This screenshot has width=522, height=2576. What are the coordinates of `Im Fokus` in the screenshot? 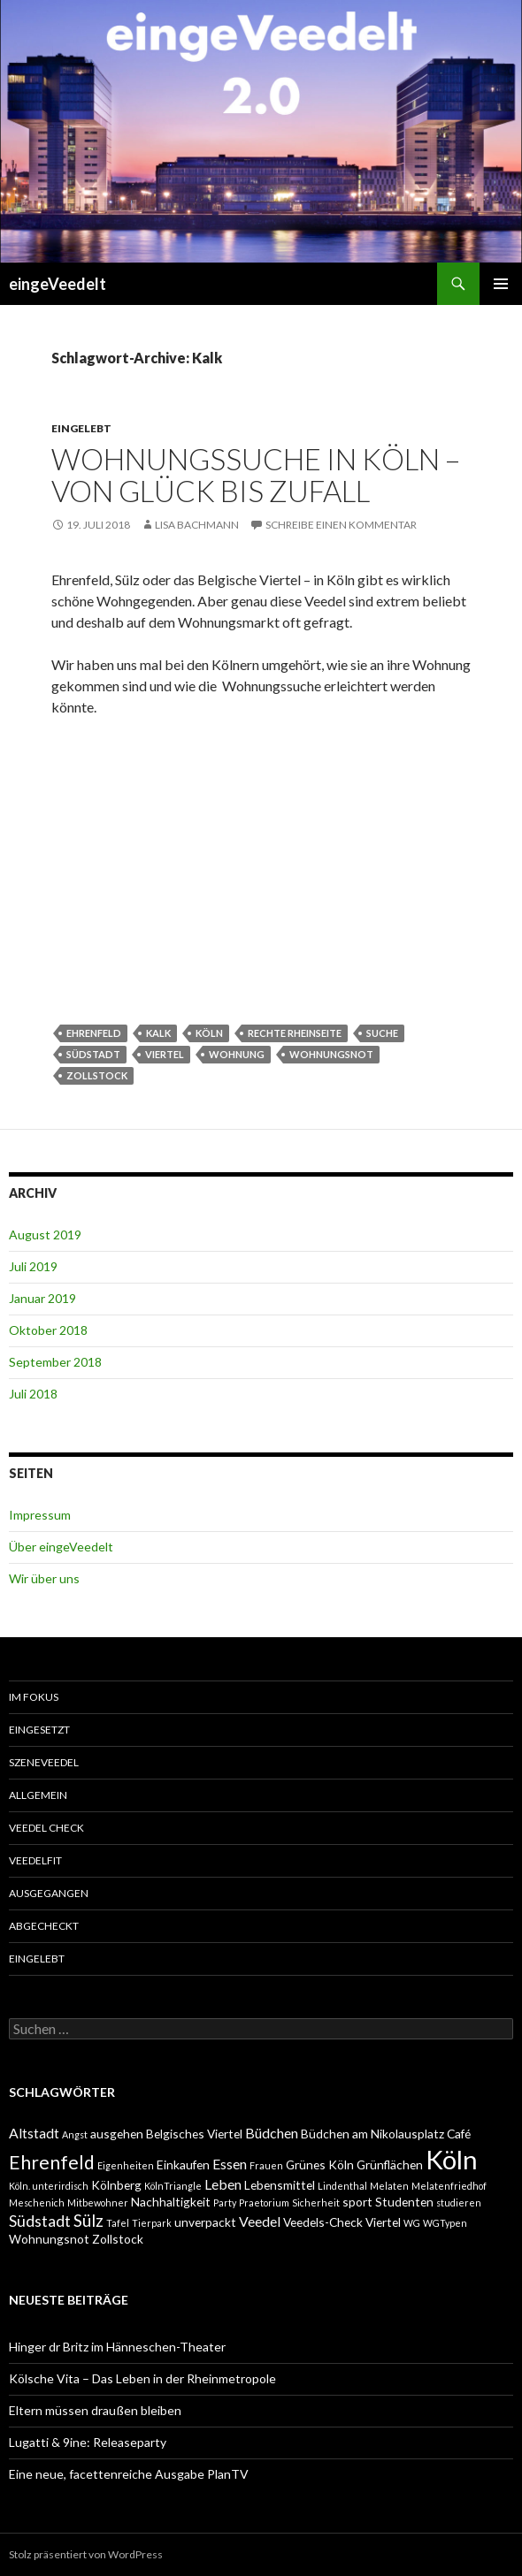 It's located at (33, 1696).